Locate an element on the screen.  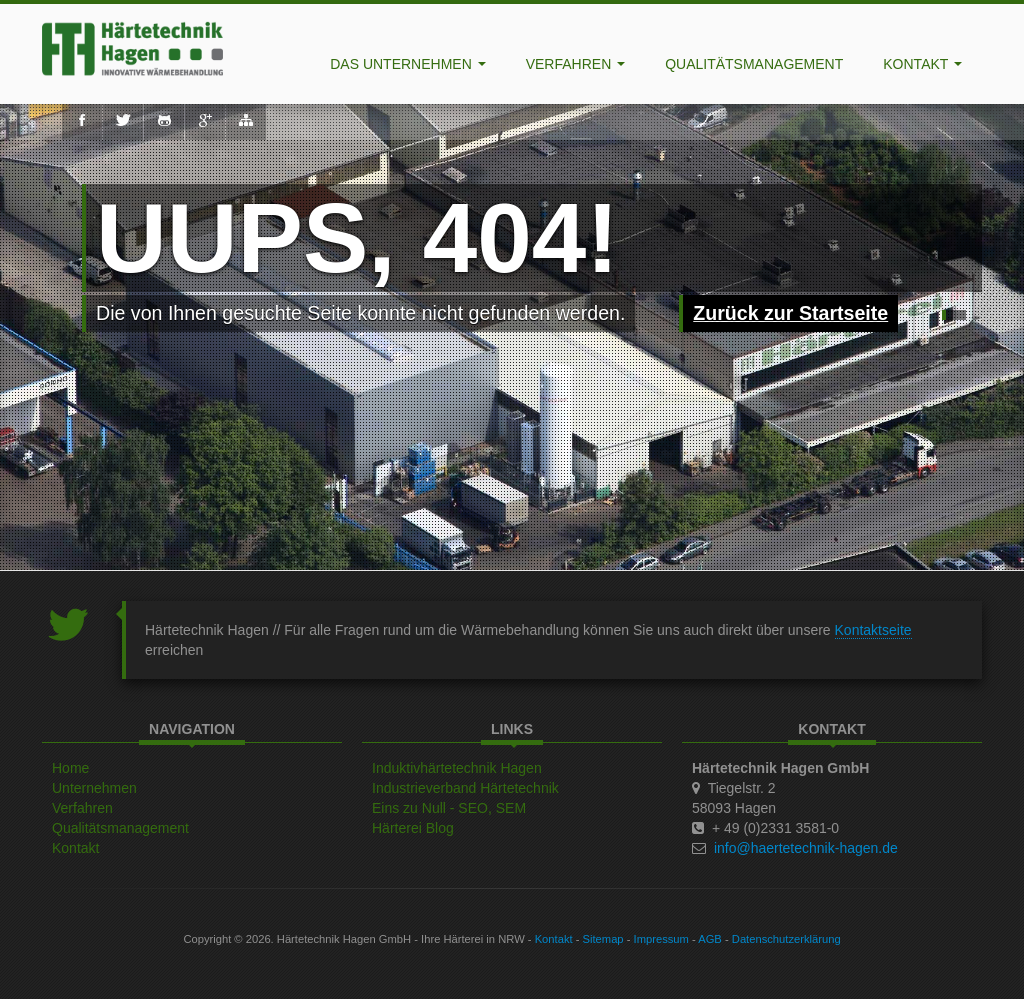
Das Unternehmen is located at coordinates (407, 64).